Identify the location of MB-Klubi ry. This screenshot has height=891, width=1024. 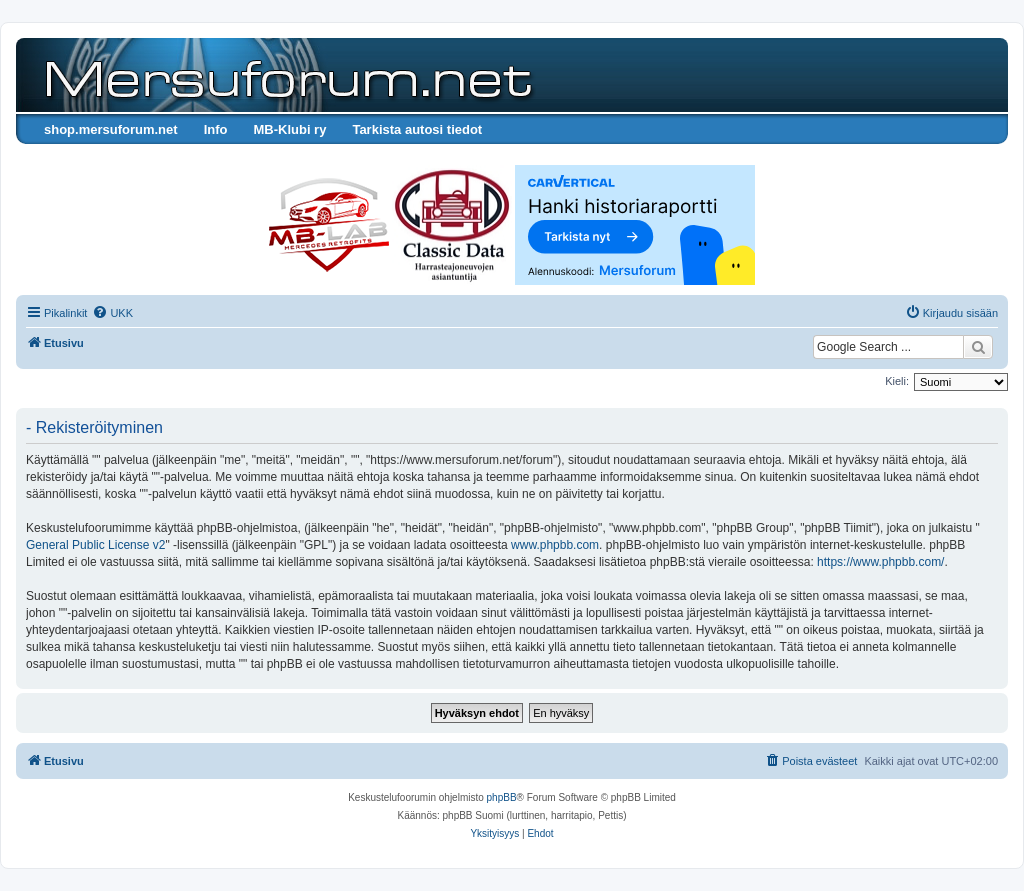
(289, 129).